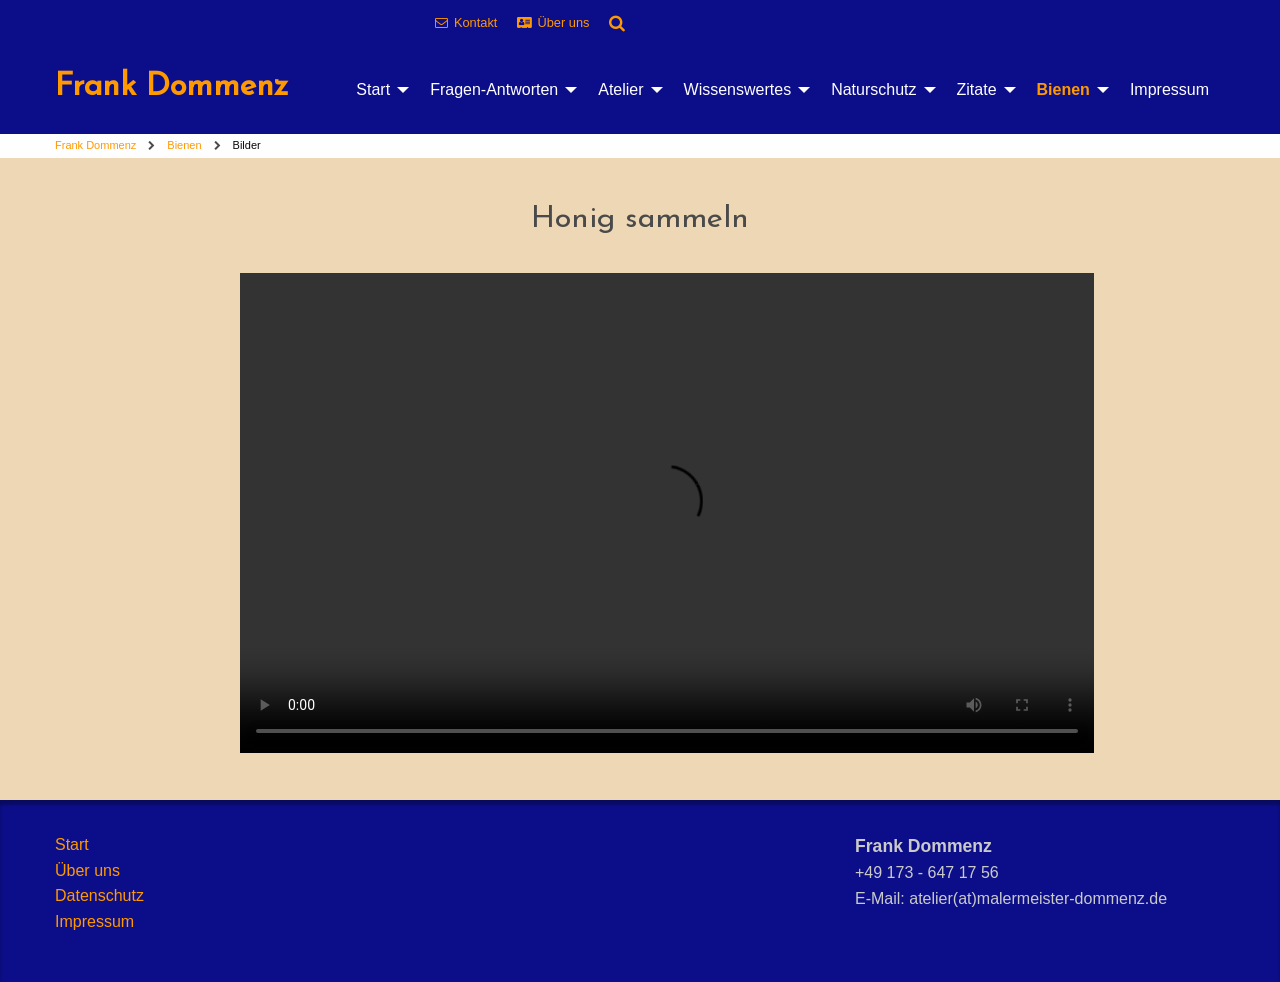 The height and width of the screenshot is (982, 1280). What do you see at coordinates (564, 22) in the screenshot?
I see `Über uns` at bounding box center [564, 22].